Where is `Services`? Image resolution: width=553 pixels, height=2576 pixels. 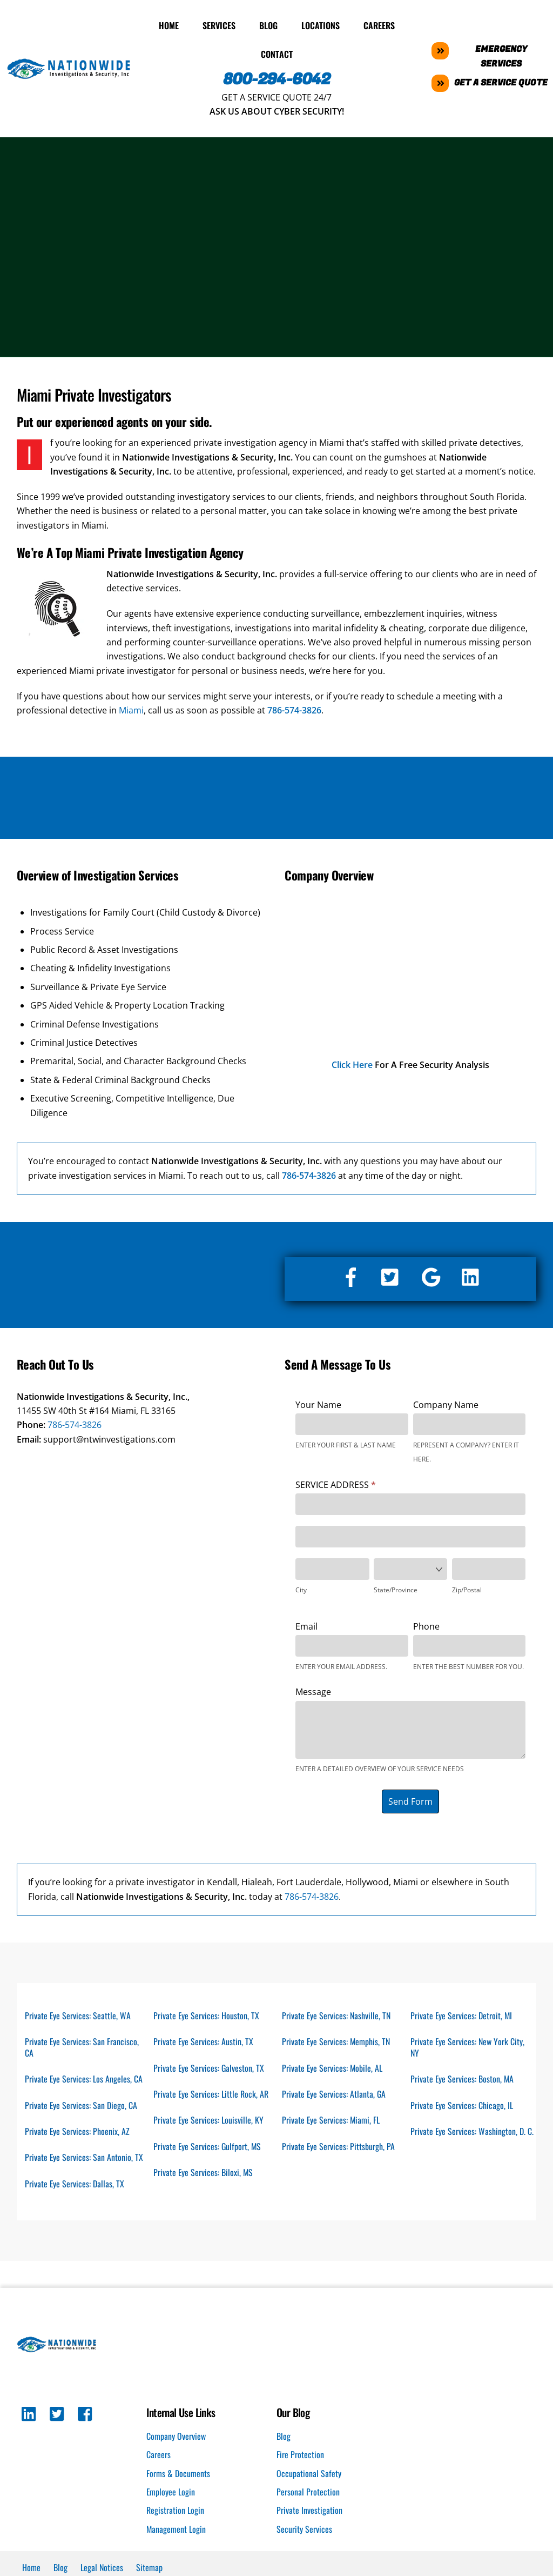
Services is located at coordinates (219, 24).